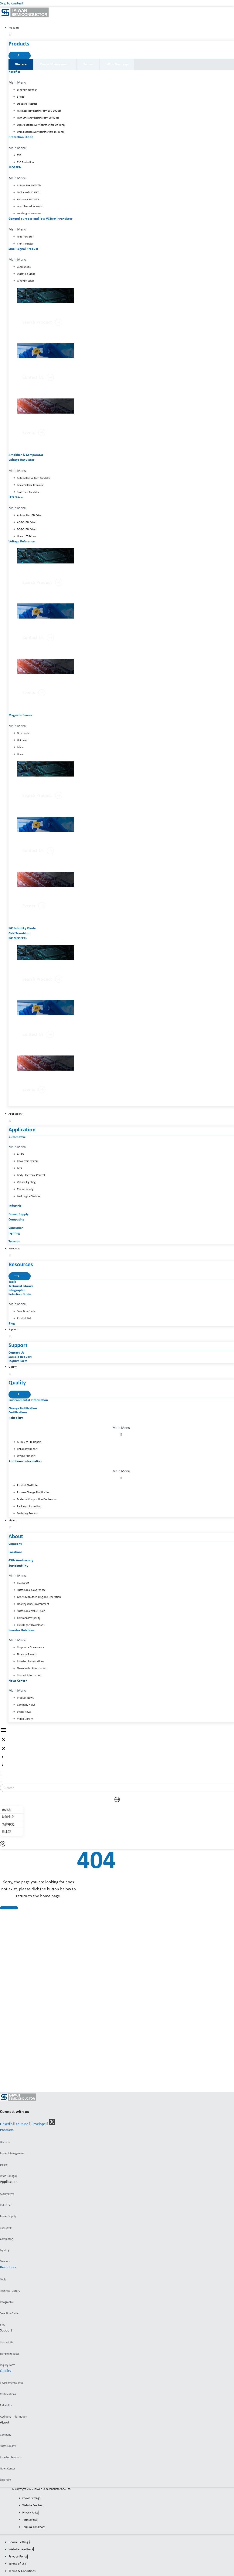 Image resolution: width=234 pixels, height=2576 pixels. Describe the element at coordinates (25, 1719) in the screenshot. I see `Video Library` at that location.